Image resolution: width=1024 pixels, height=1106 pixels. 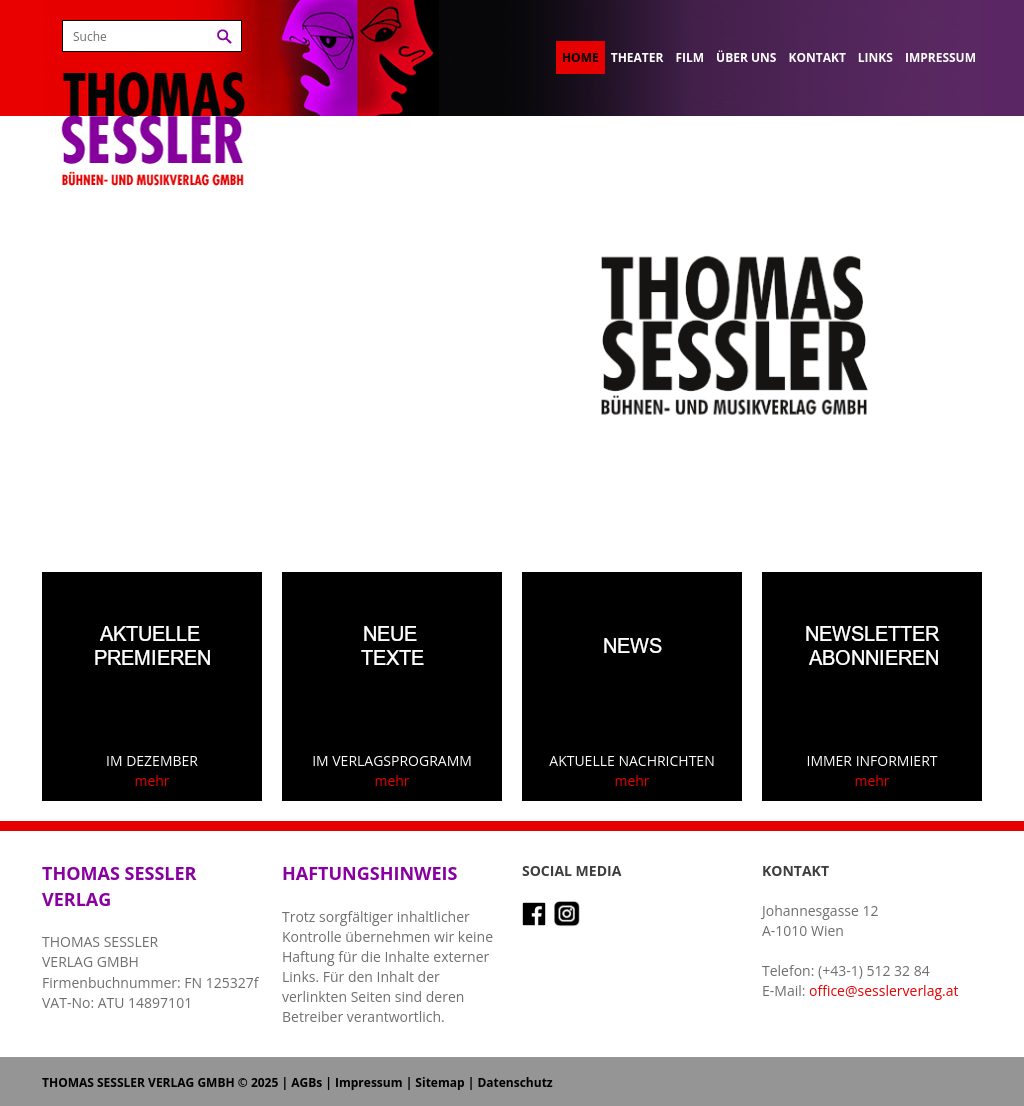 What do you see at coordinates (637, 57) in the screenshot?
I see `Theater` at bounding box center [637, 57].